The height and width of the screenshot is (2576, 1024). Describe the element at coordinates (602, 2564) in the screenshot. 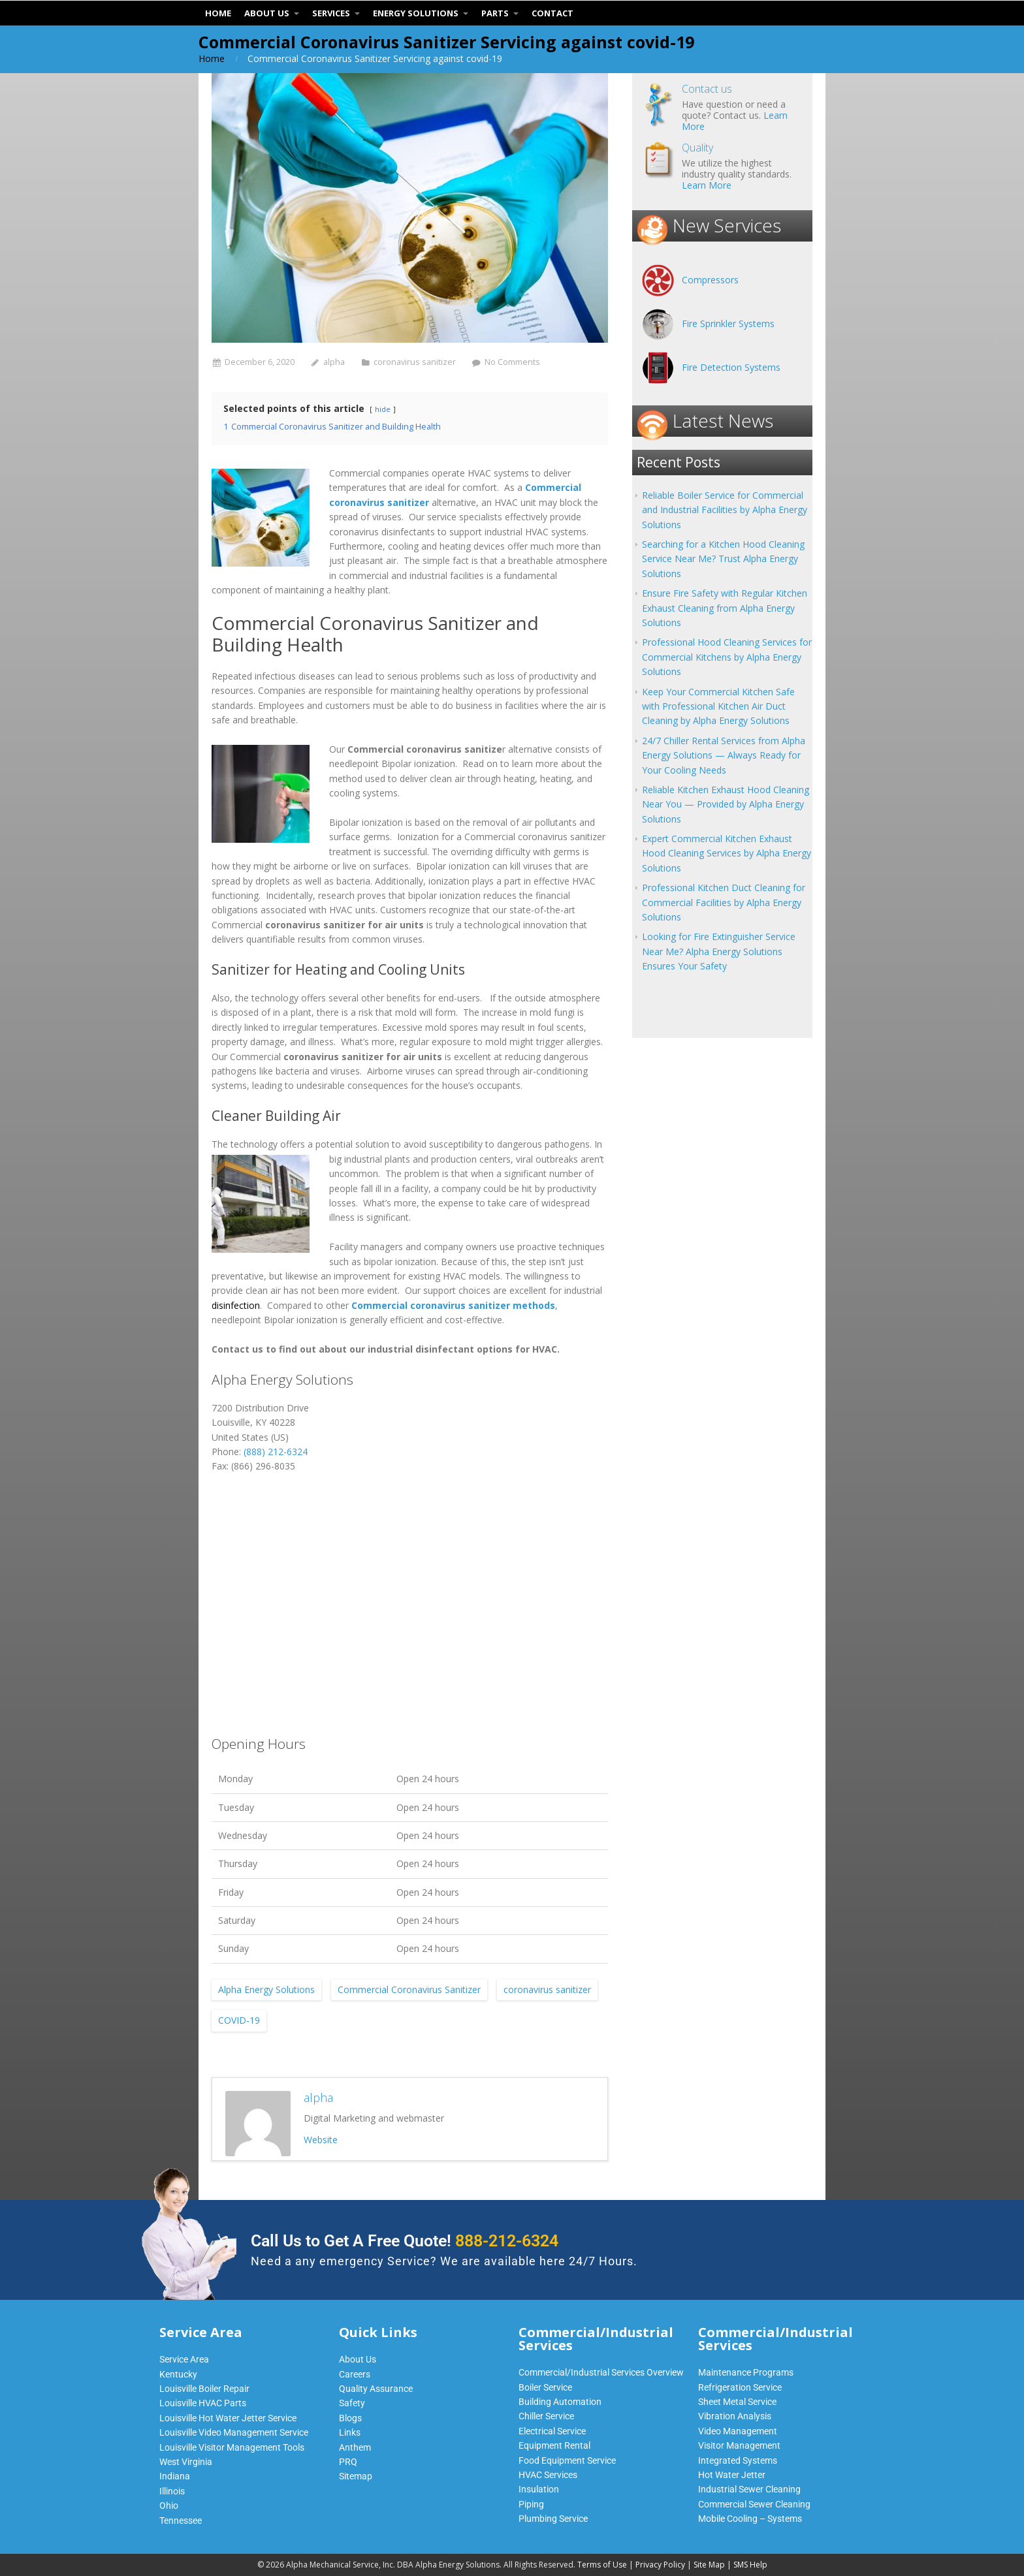

I see `Terms of Use` at that location.